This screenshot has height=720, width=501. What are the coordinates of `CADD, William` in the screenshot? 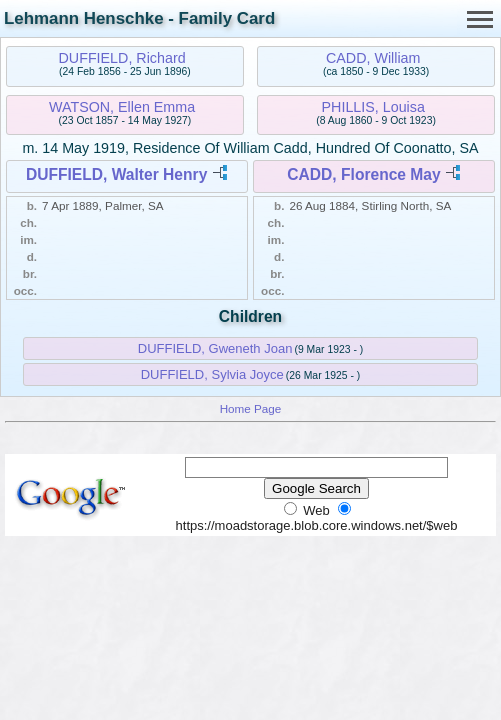 It's located at (373, 58).